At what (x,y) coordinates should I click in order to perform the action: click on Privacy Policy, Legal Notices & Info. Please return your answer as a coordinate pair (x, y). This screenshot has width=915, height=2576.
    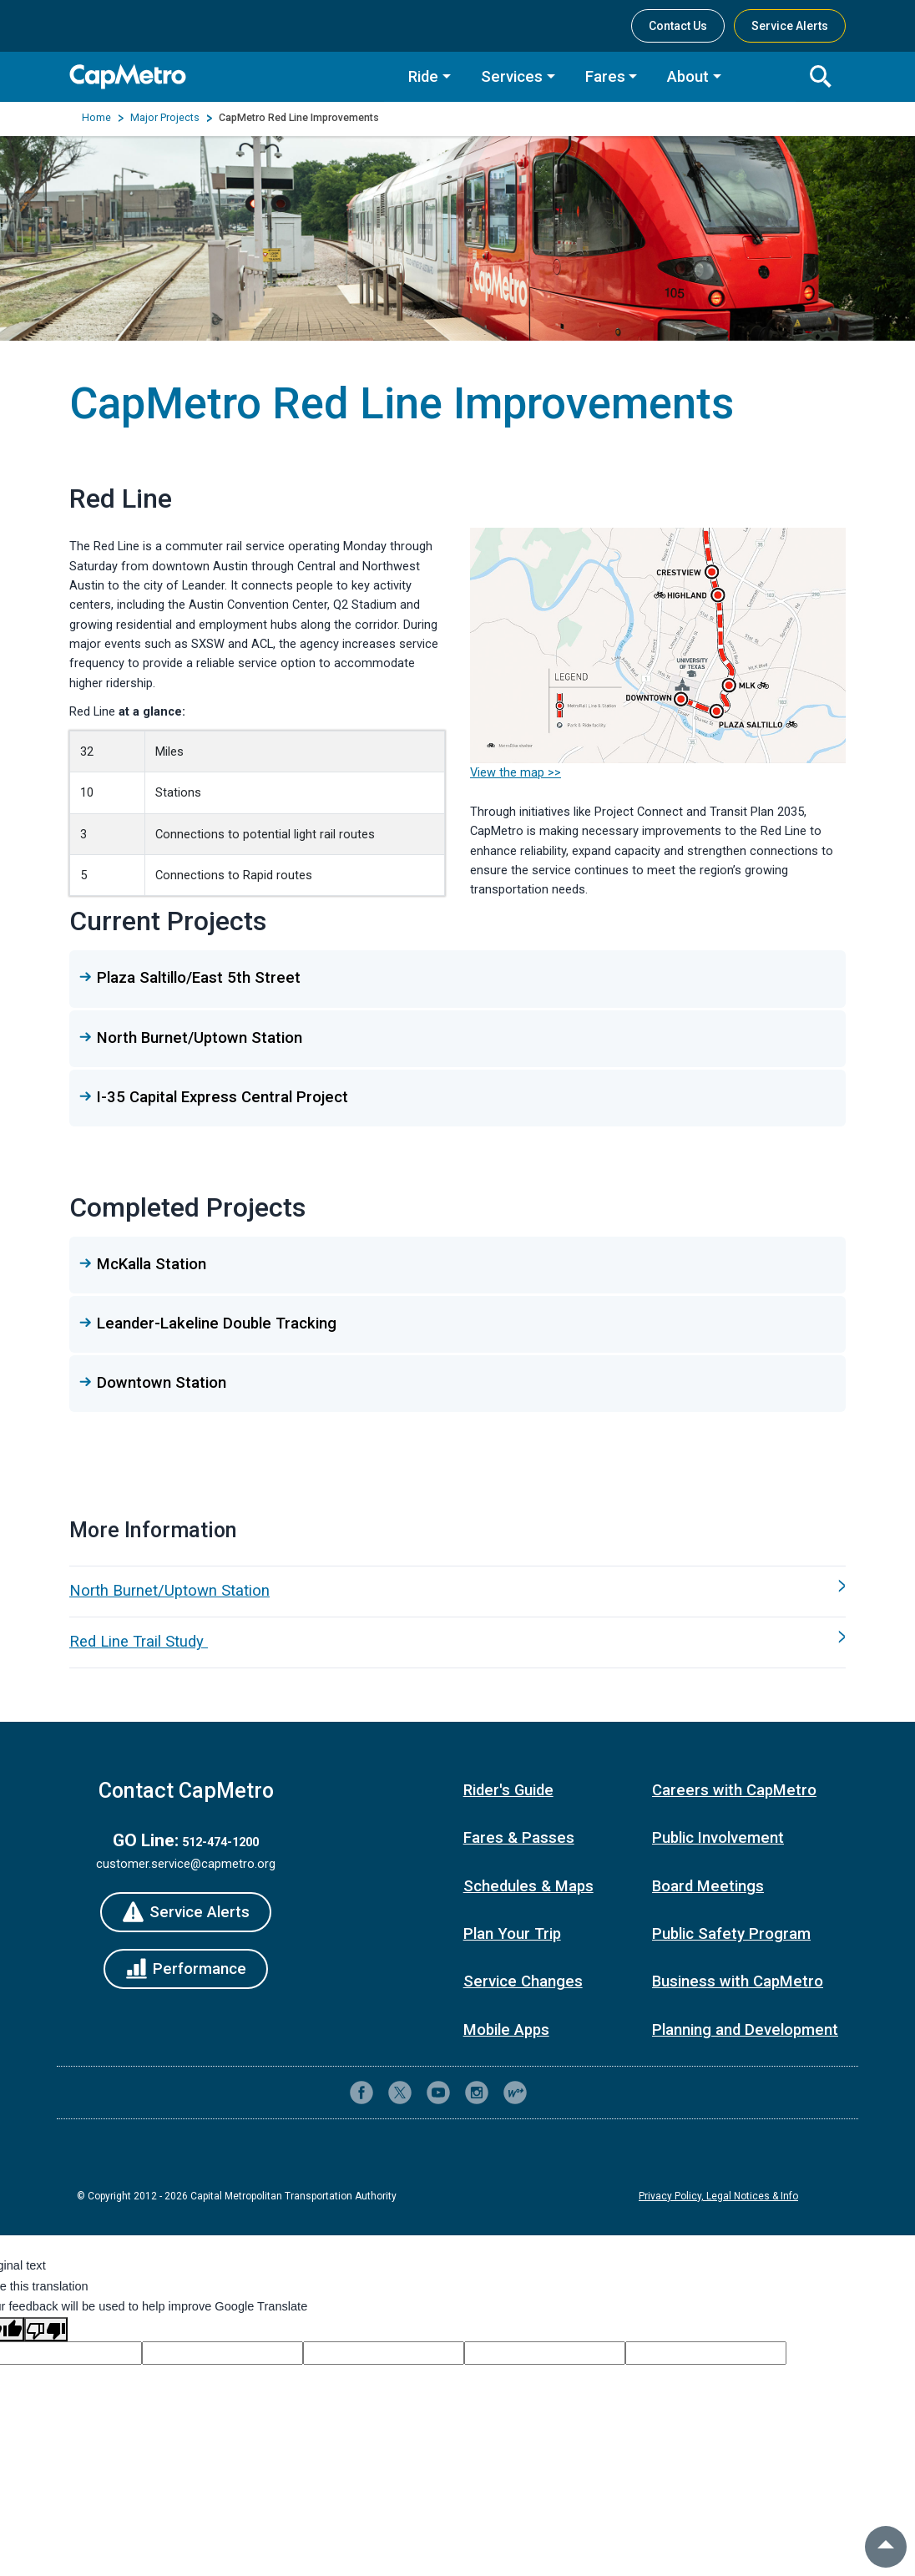
    Looking at the image, I should click on (718, 2196).